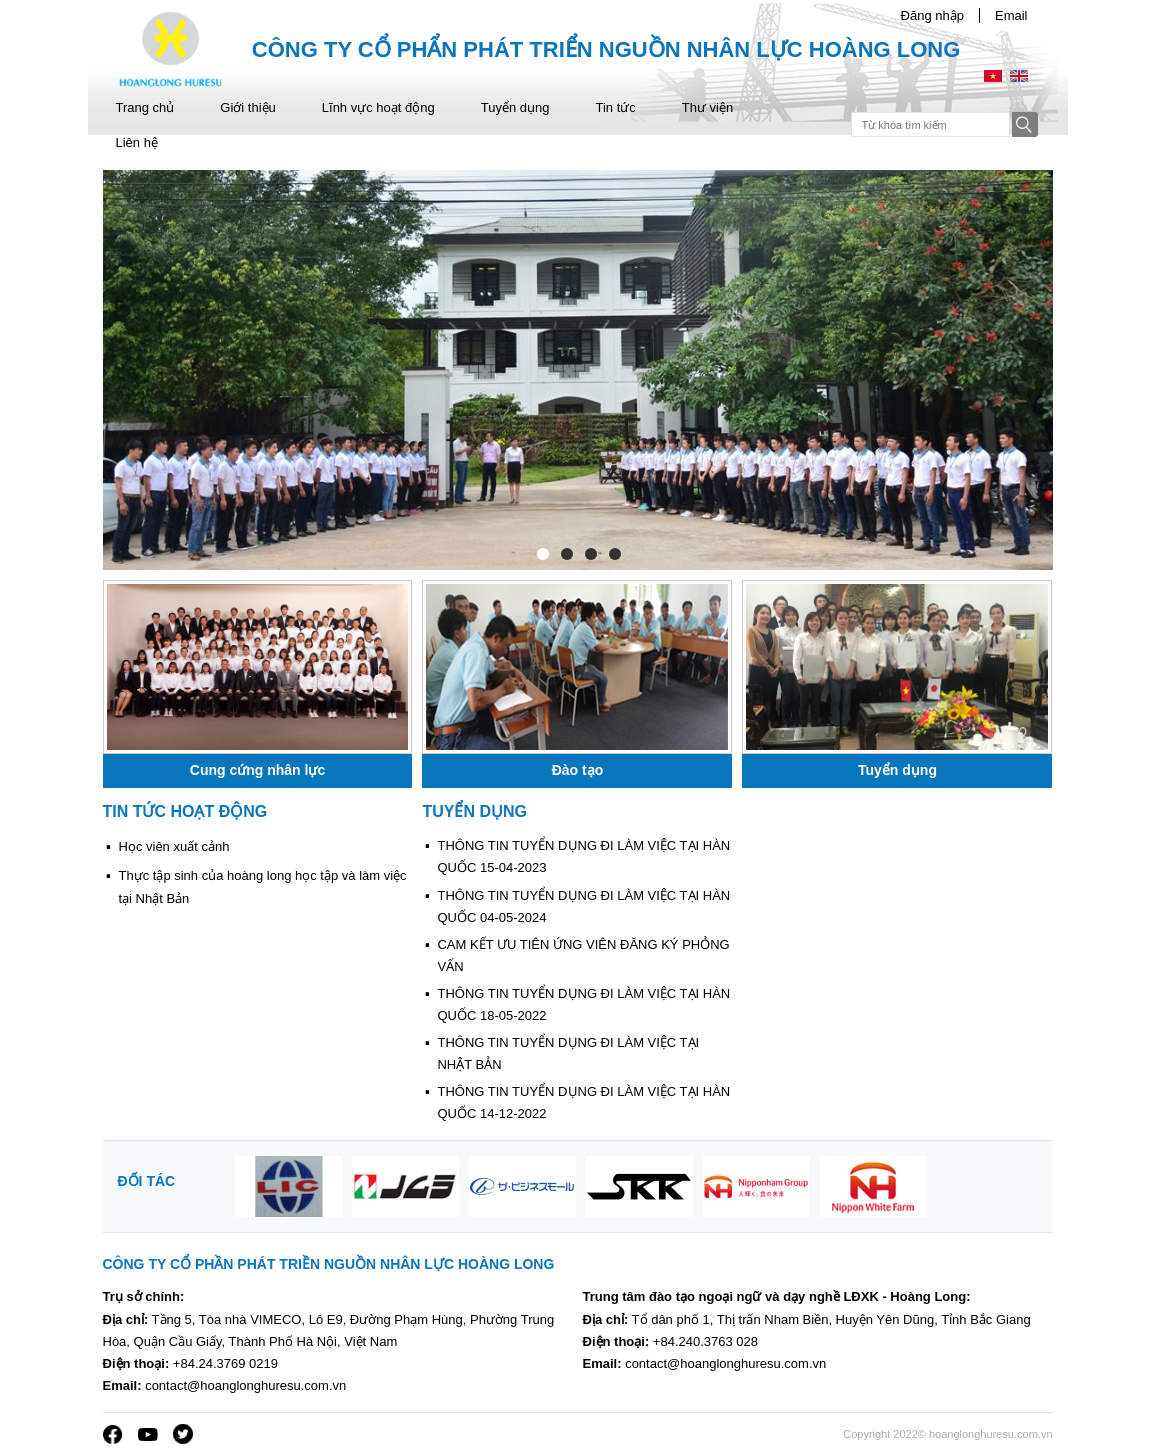 This screenshot has height=1455, width=1155. I want to click on 1 [tab], so click(542, 553).